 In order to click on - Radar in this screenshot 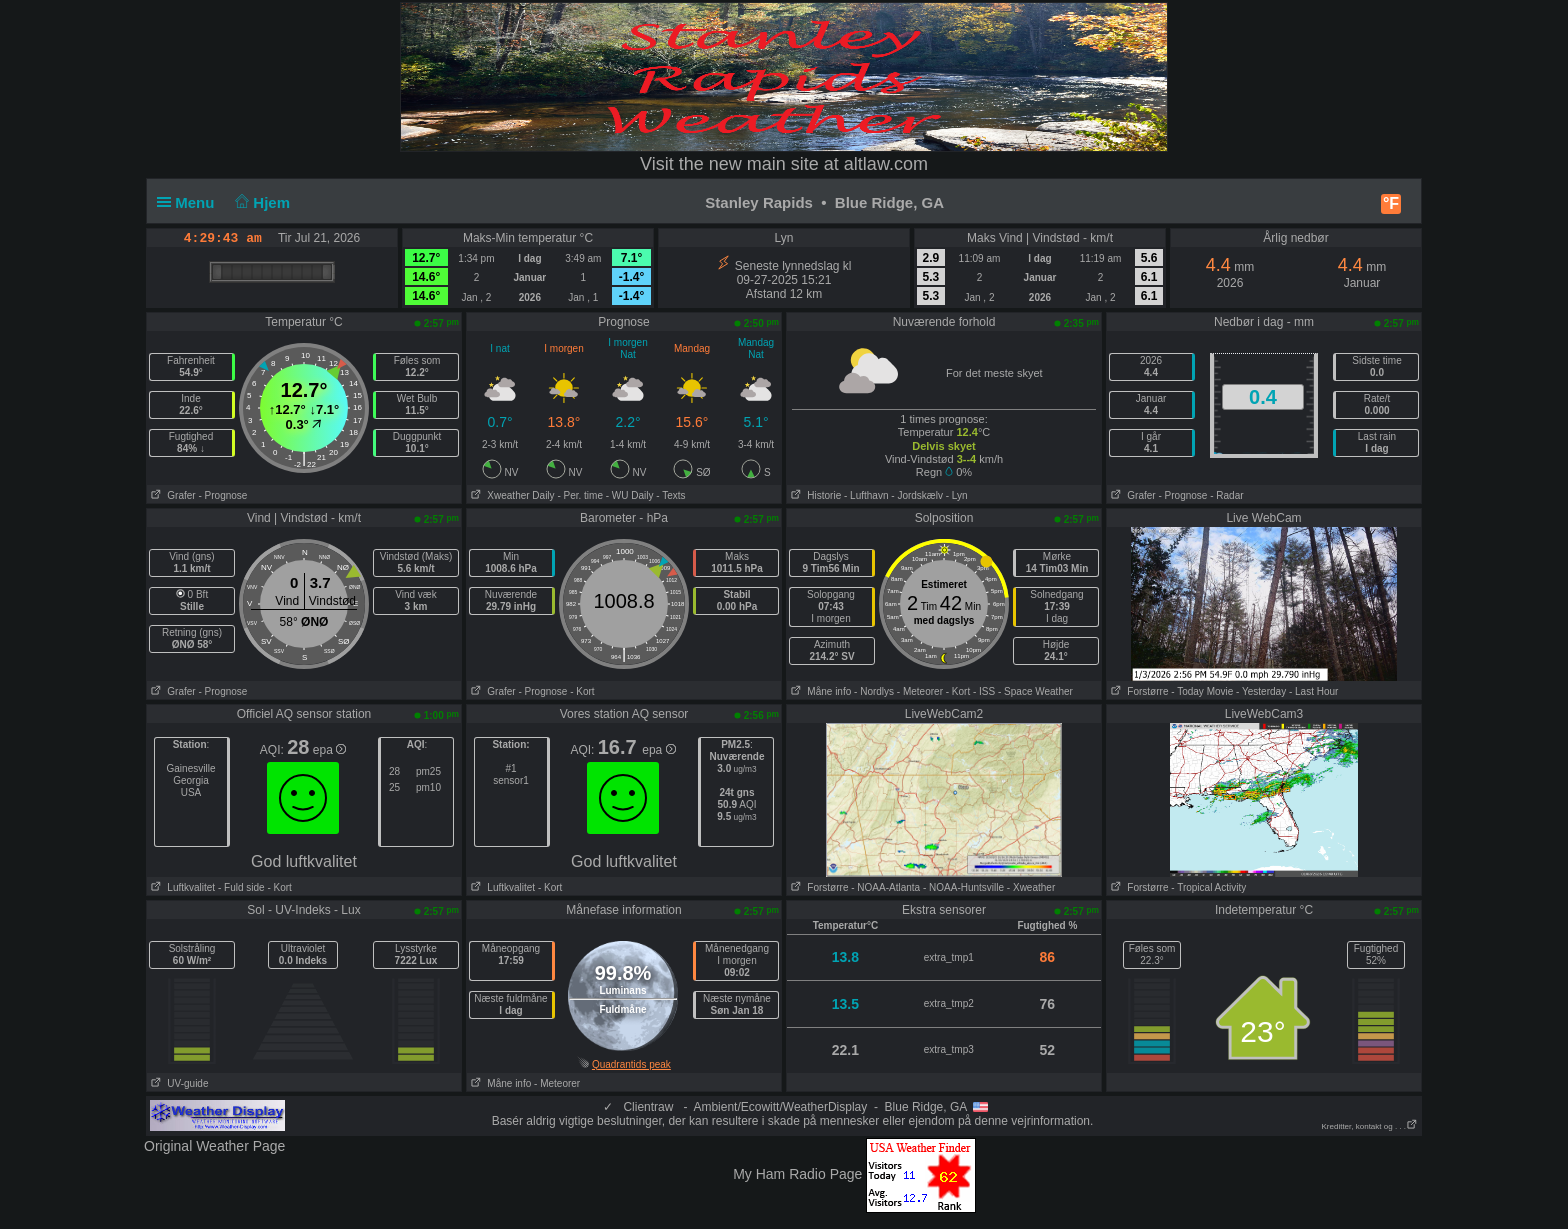, I will do `click(1226, 495)`.